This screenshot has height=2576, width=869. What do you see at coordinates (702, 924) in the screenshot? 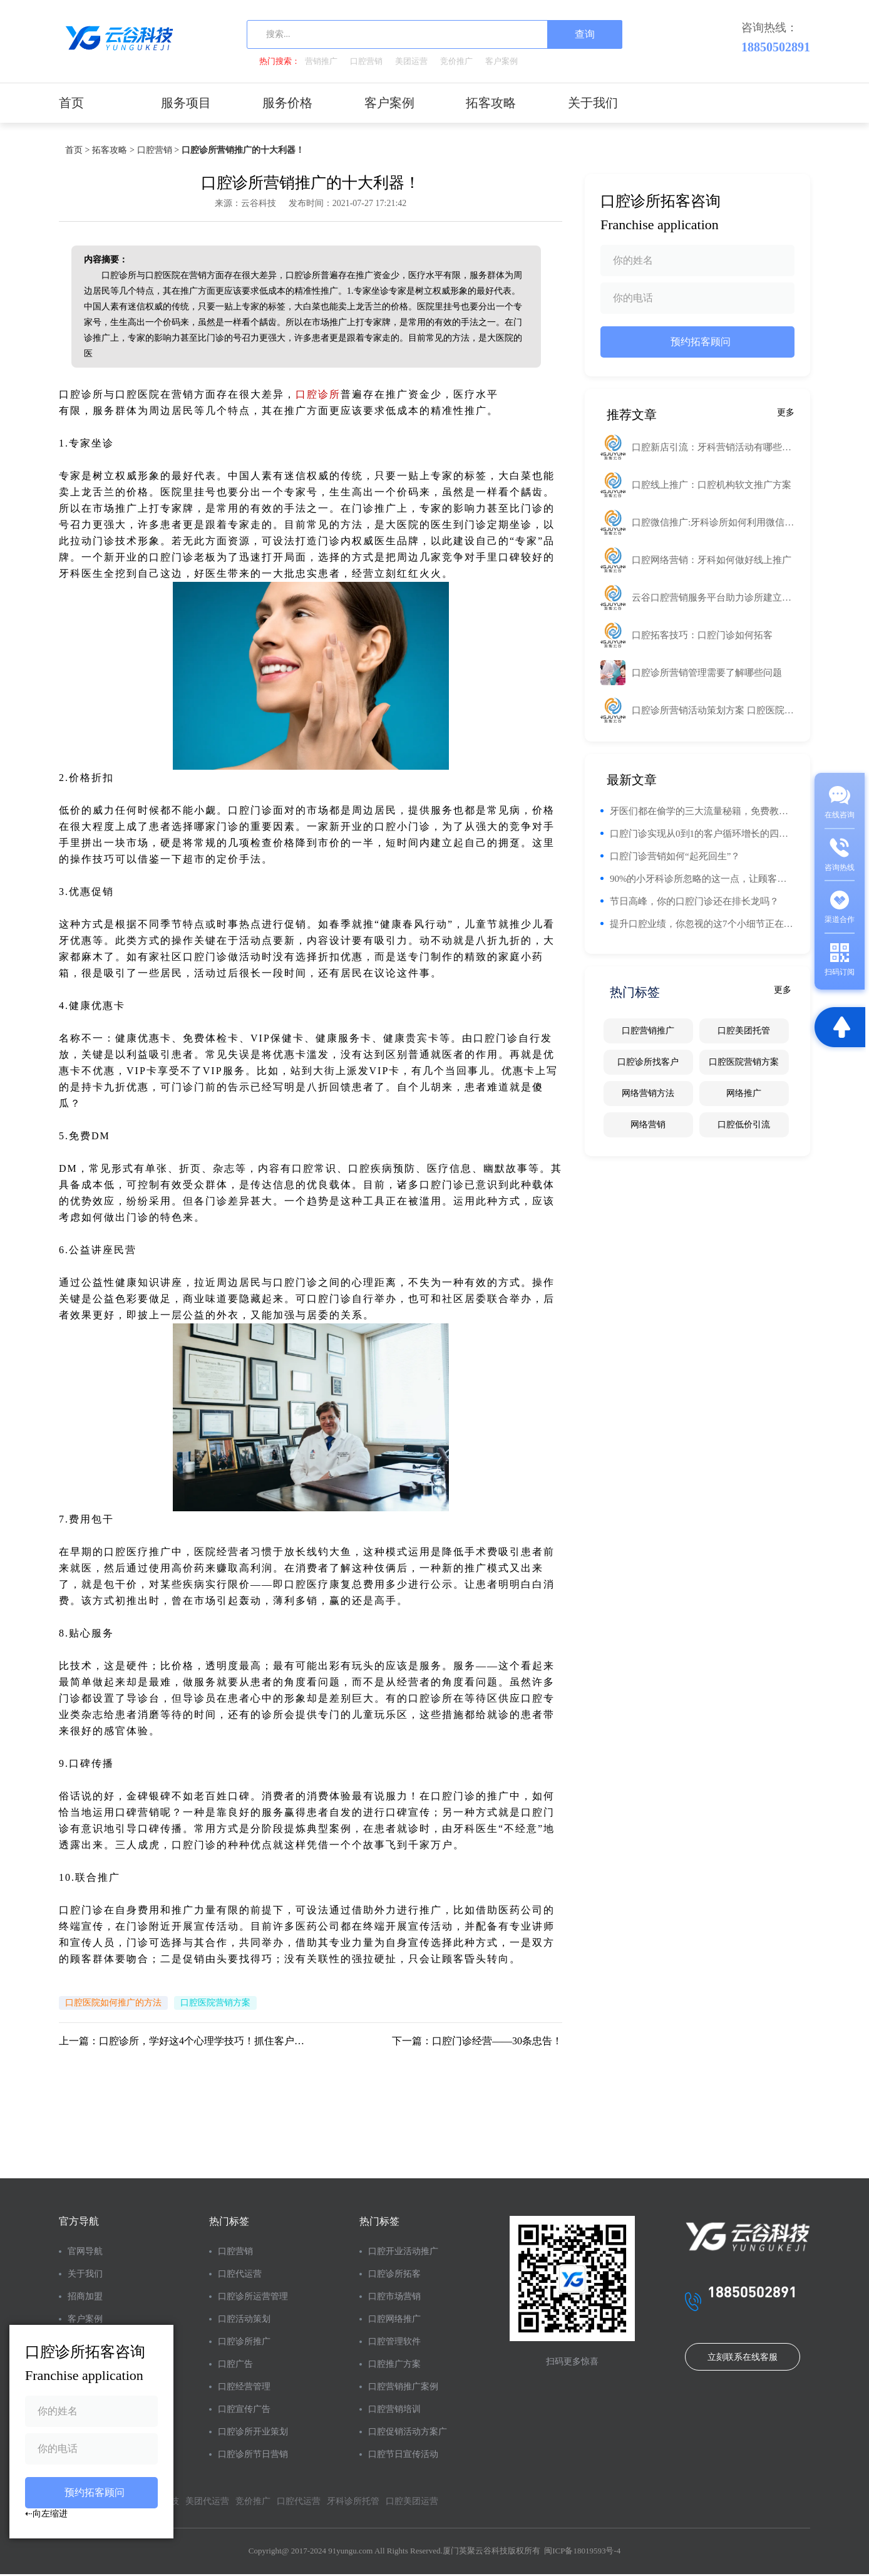
I see `提升口腔业绩，你忽视的这7个小细节正在悄悄影响你的钱包！` at bounding box center [702, 924].